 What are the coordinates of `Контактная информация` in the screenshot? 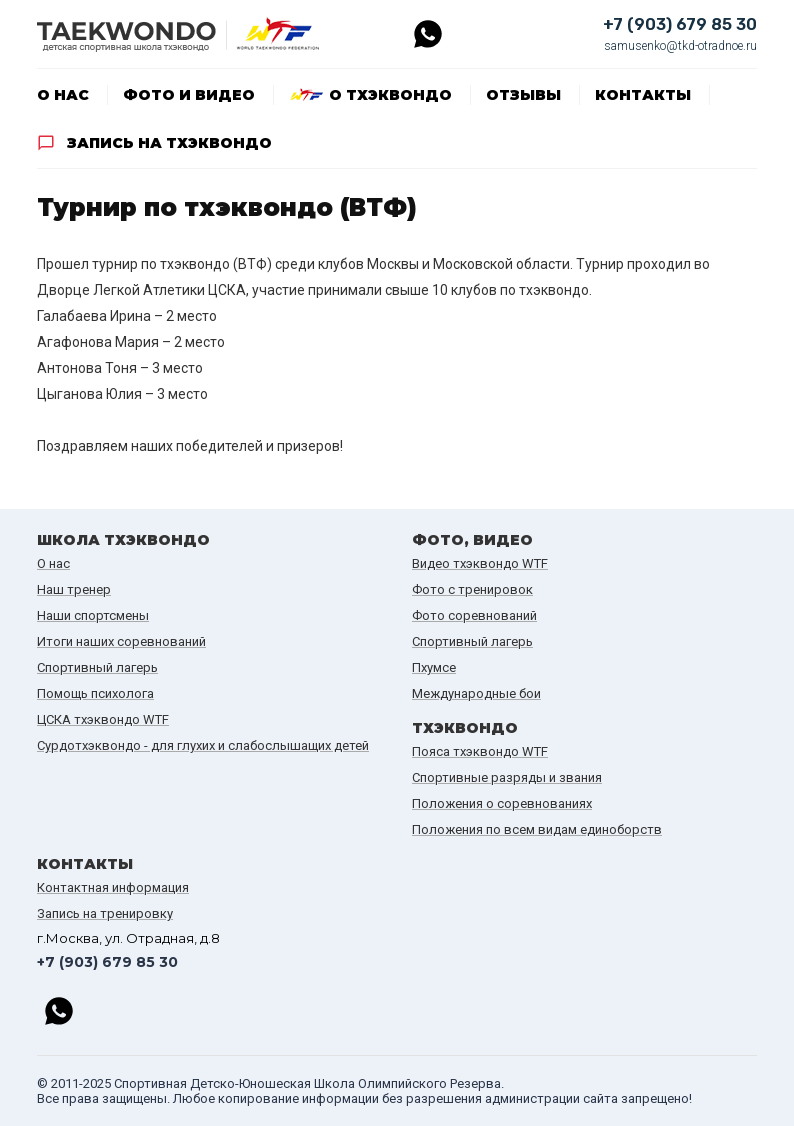 It's located at (113, 887).